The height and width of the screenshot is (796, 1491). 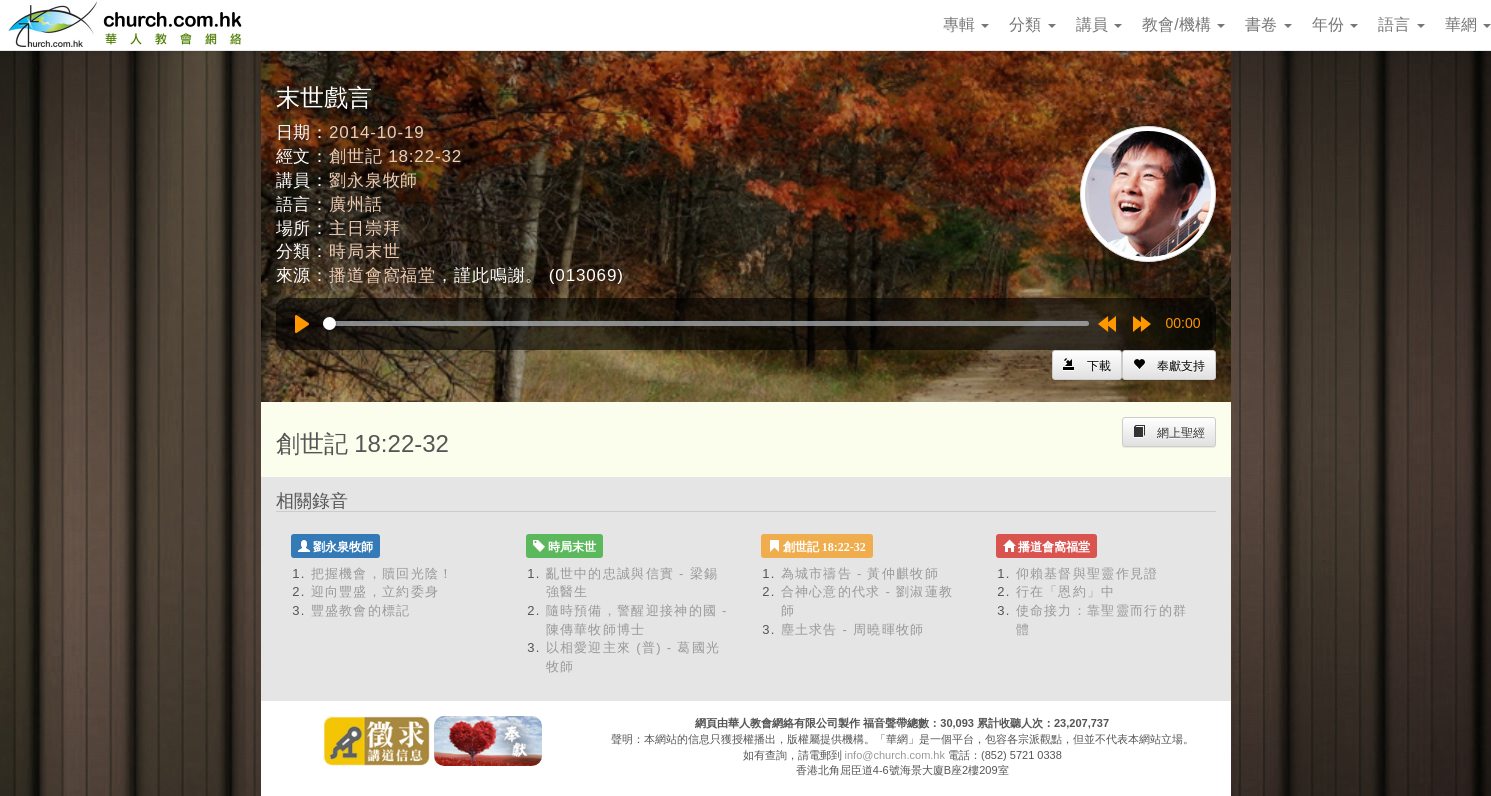 I want to click on [slider], so click(x=706, y=323).